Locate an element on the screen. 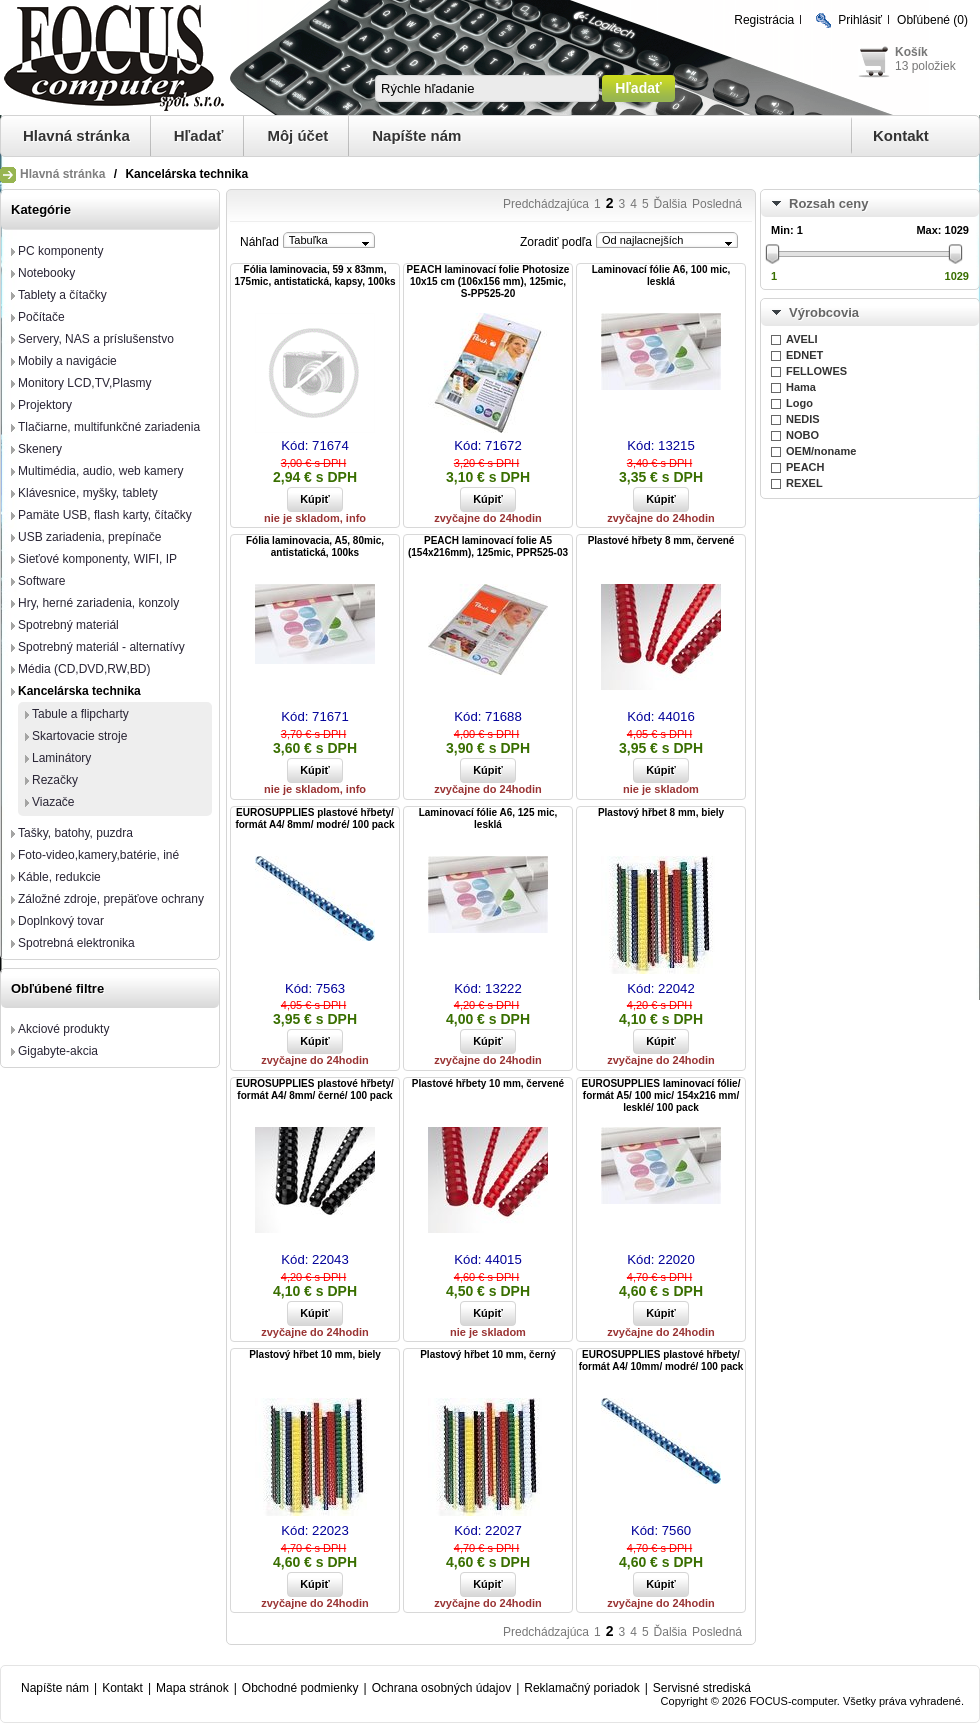 The image size is (980, 1733). Spotrebný materiál - alternatívy is located at coordinates (101, 647).